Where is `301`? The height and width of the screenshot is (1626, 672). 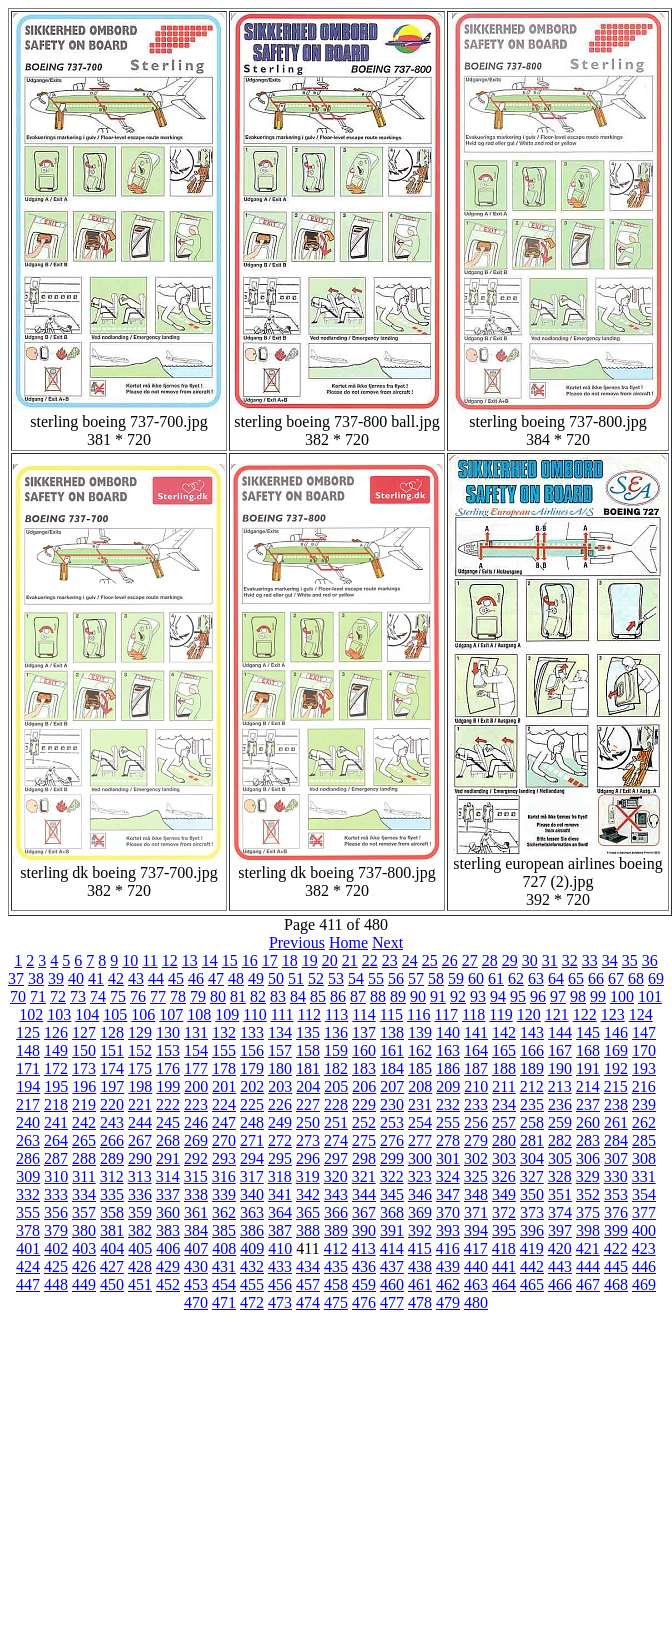
301 is located at coordinates (448, 1158).